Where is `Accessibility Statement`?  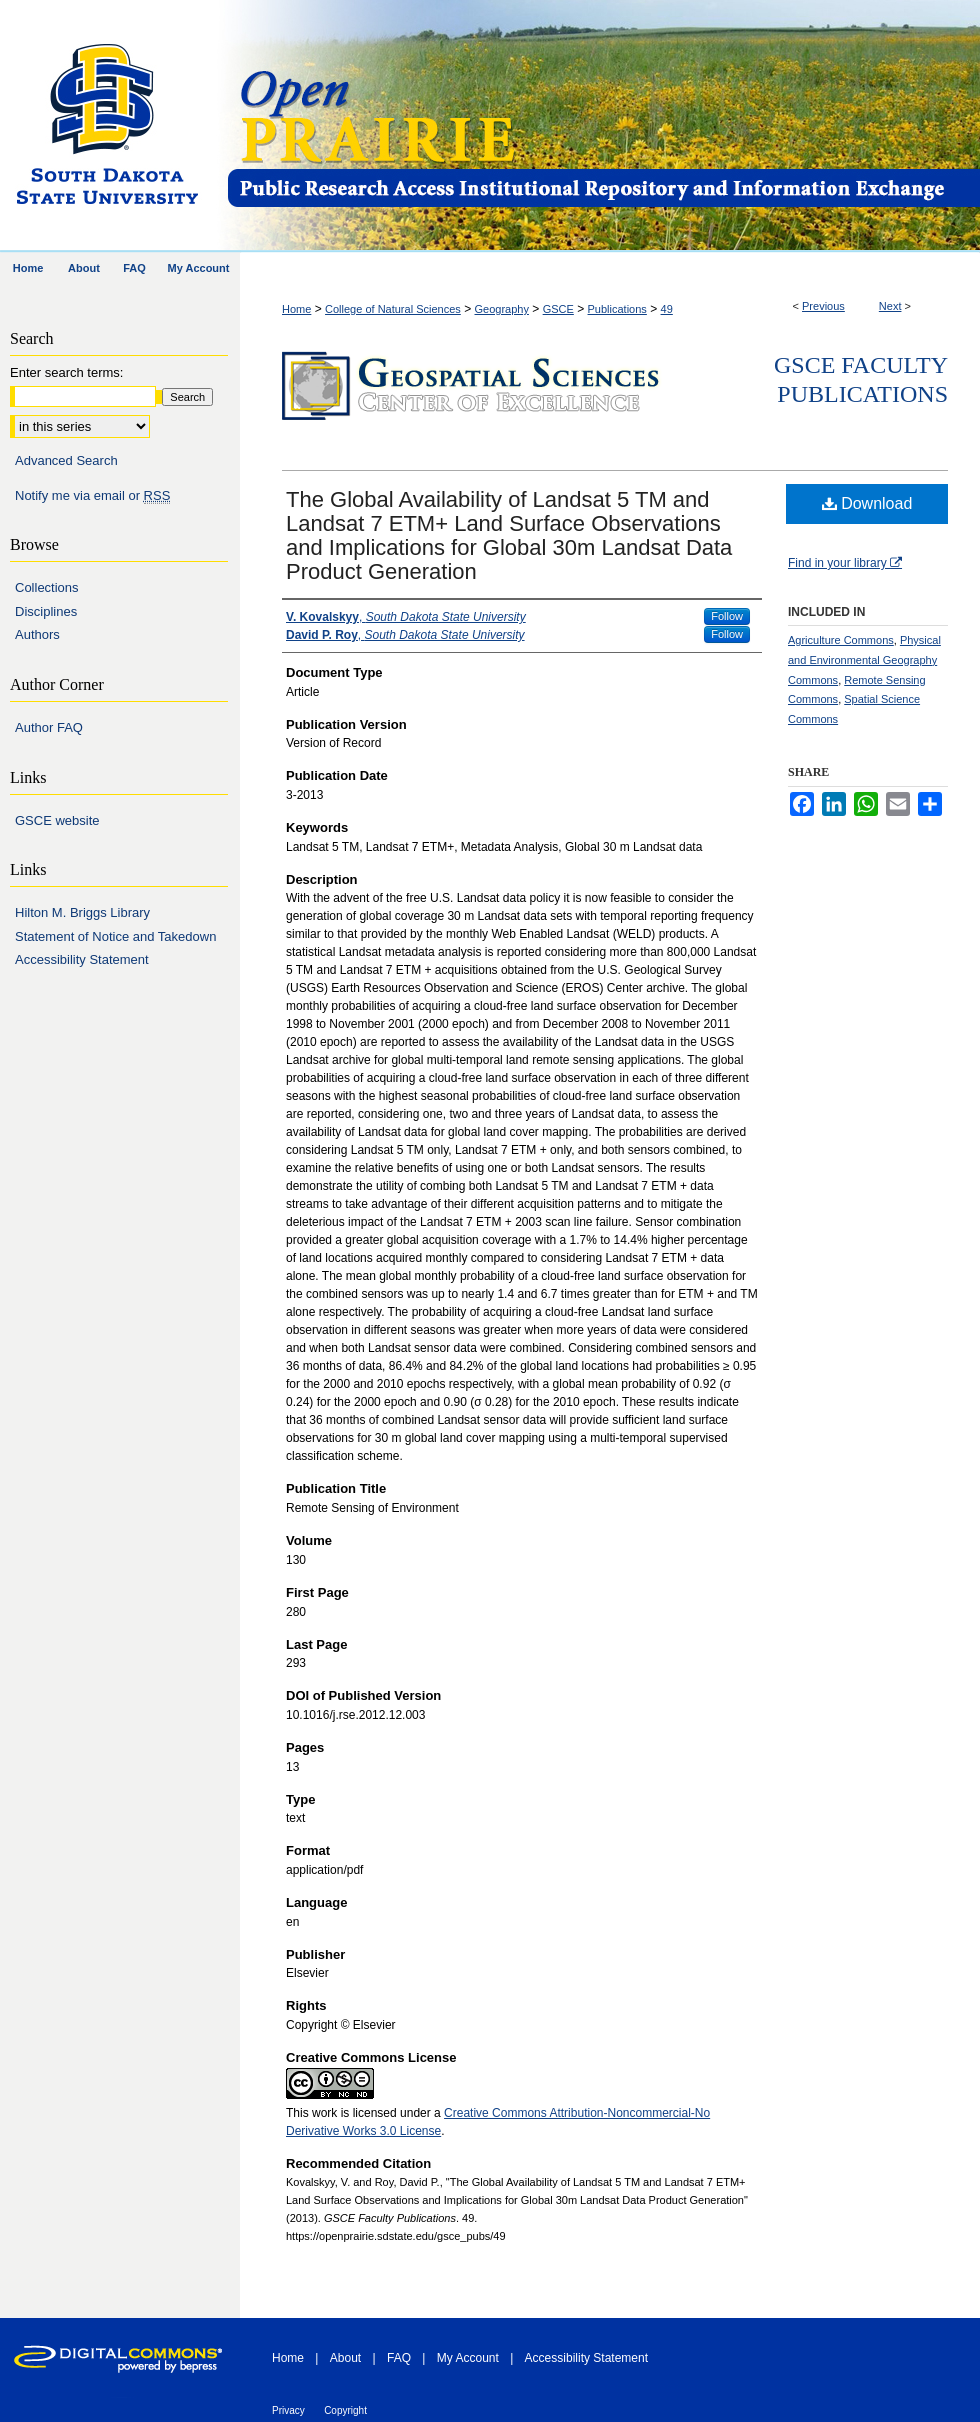
Accessibility Statement is located at coordinates (82, 959).